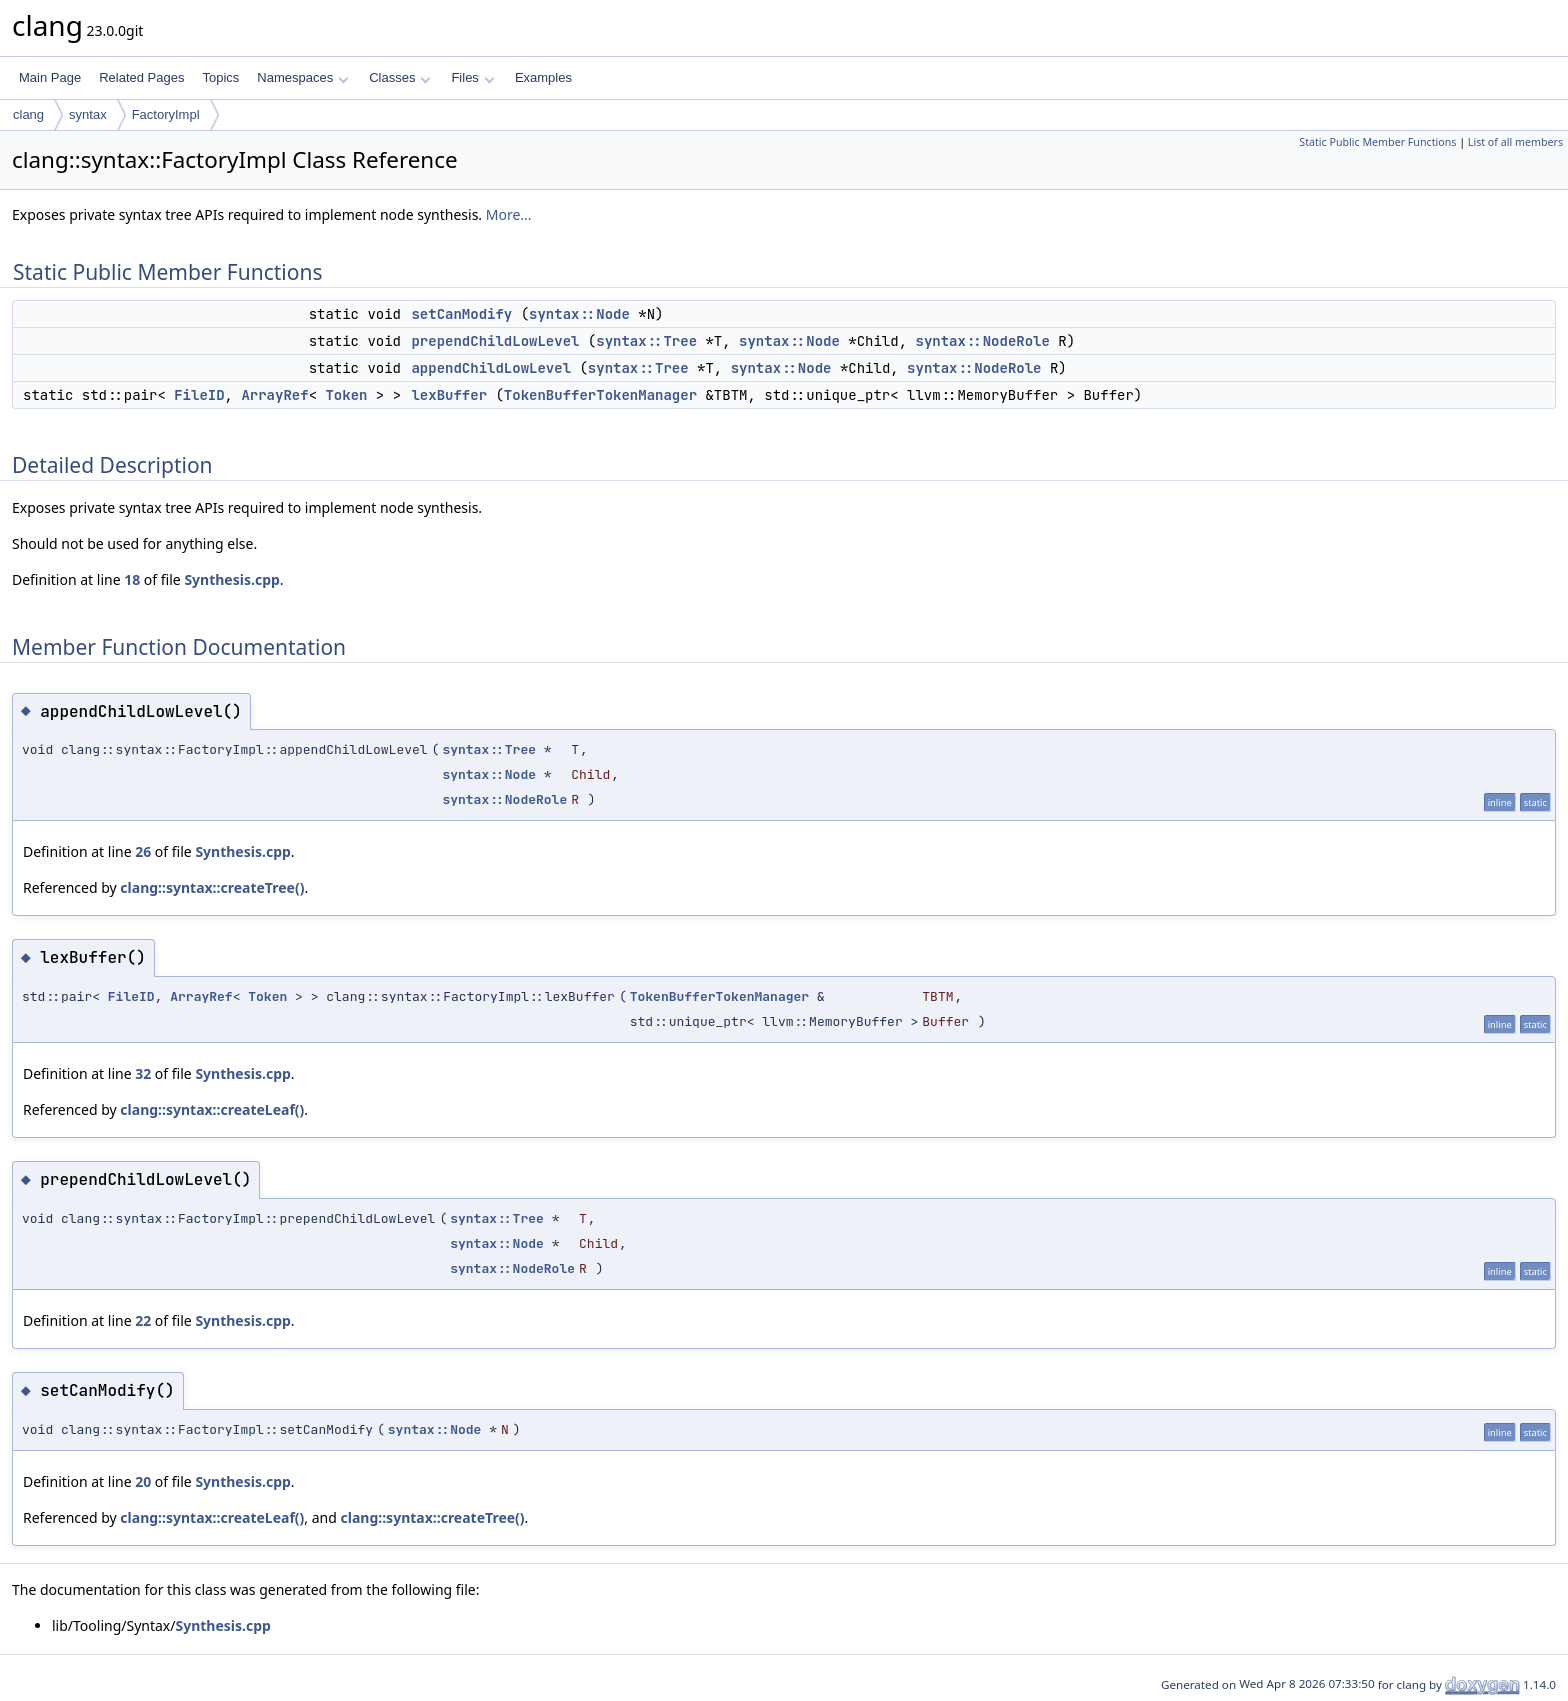  I want to click on setCanModify, so click(461, 314).